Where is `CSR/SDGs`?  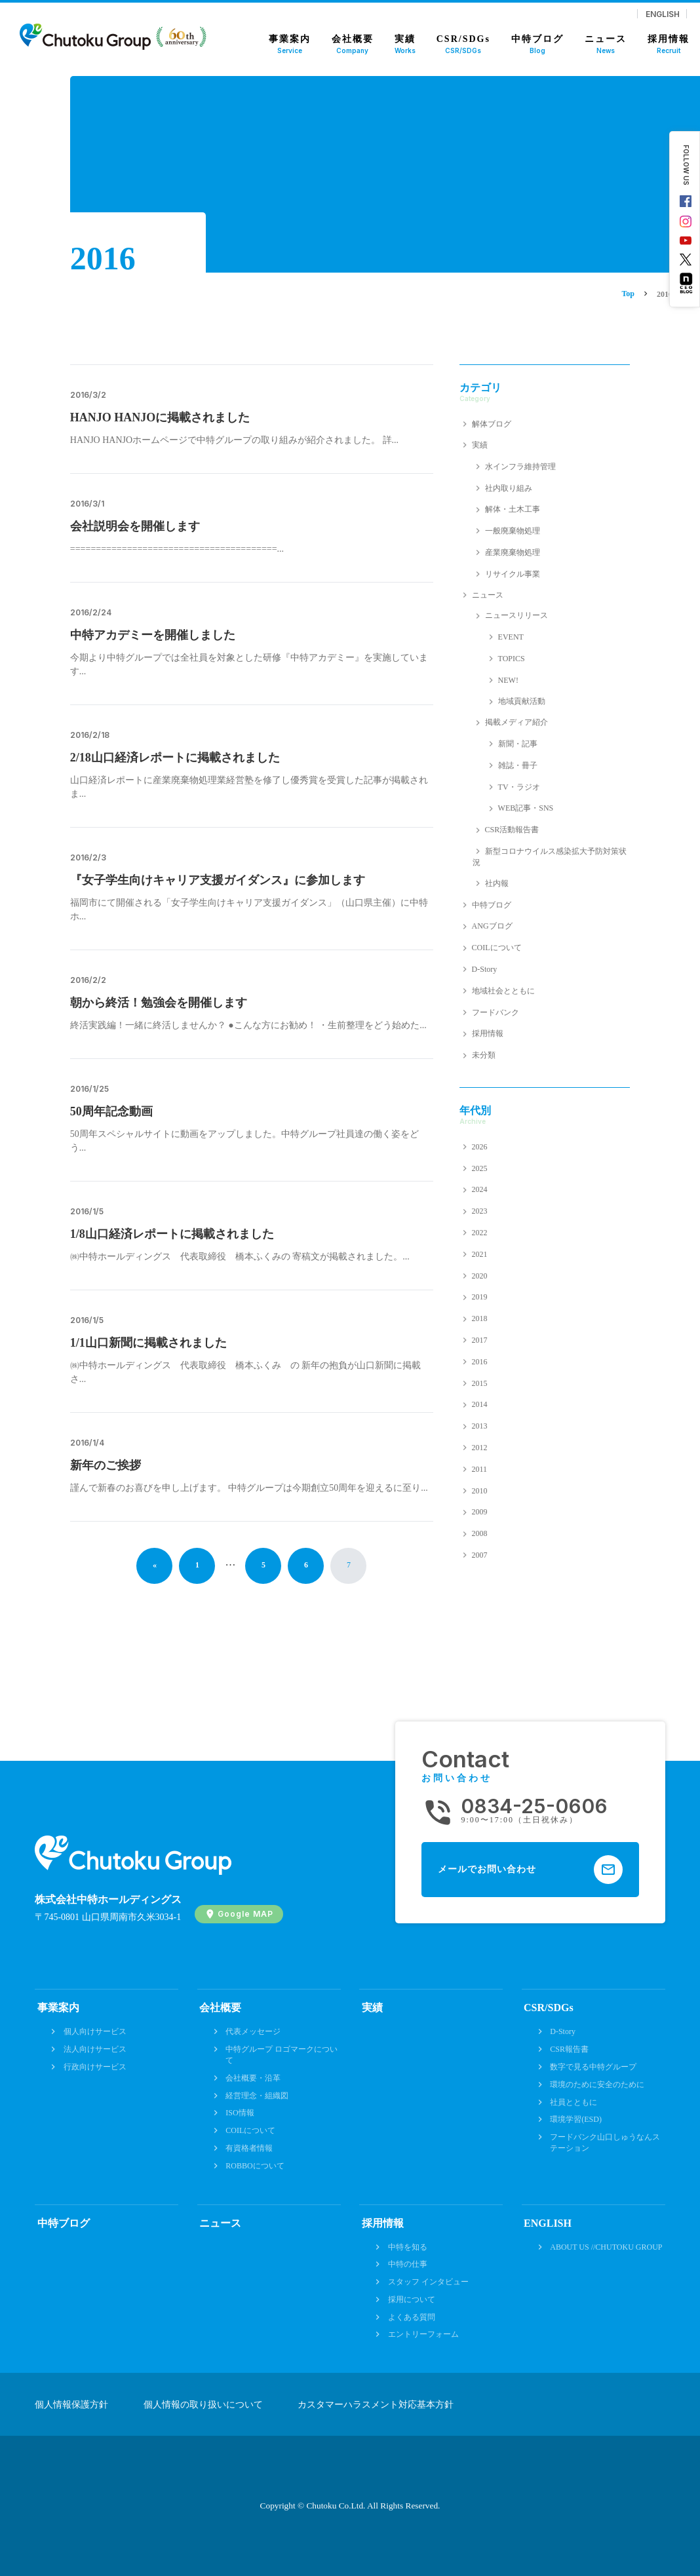 CSR/SDGs is located at coordinates (549, 2007).